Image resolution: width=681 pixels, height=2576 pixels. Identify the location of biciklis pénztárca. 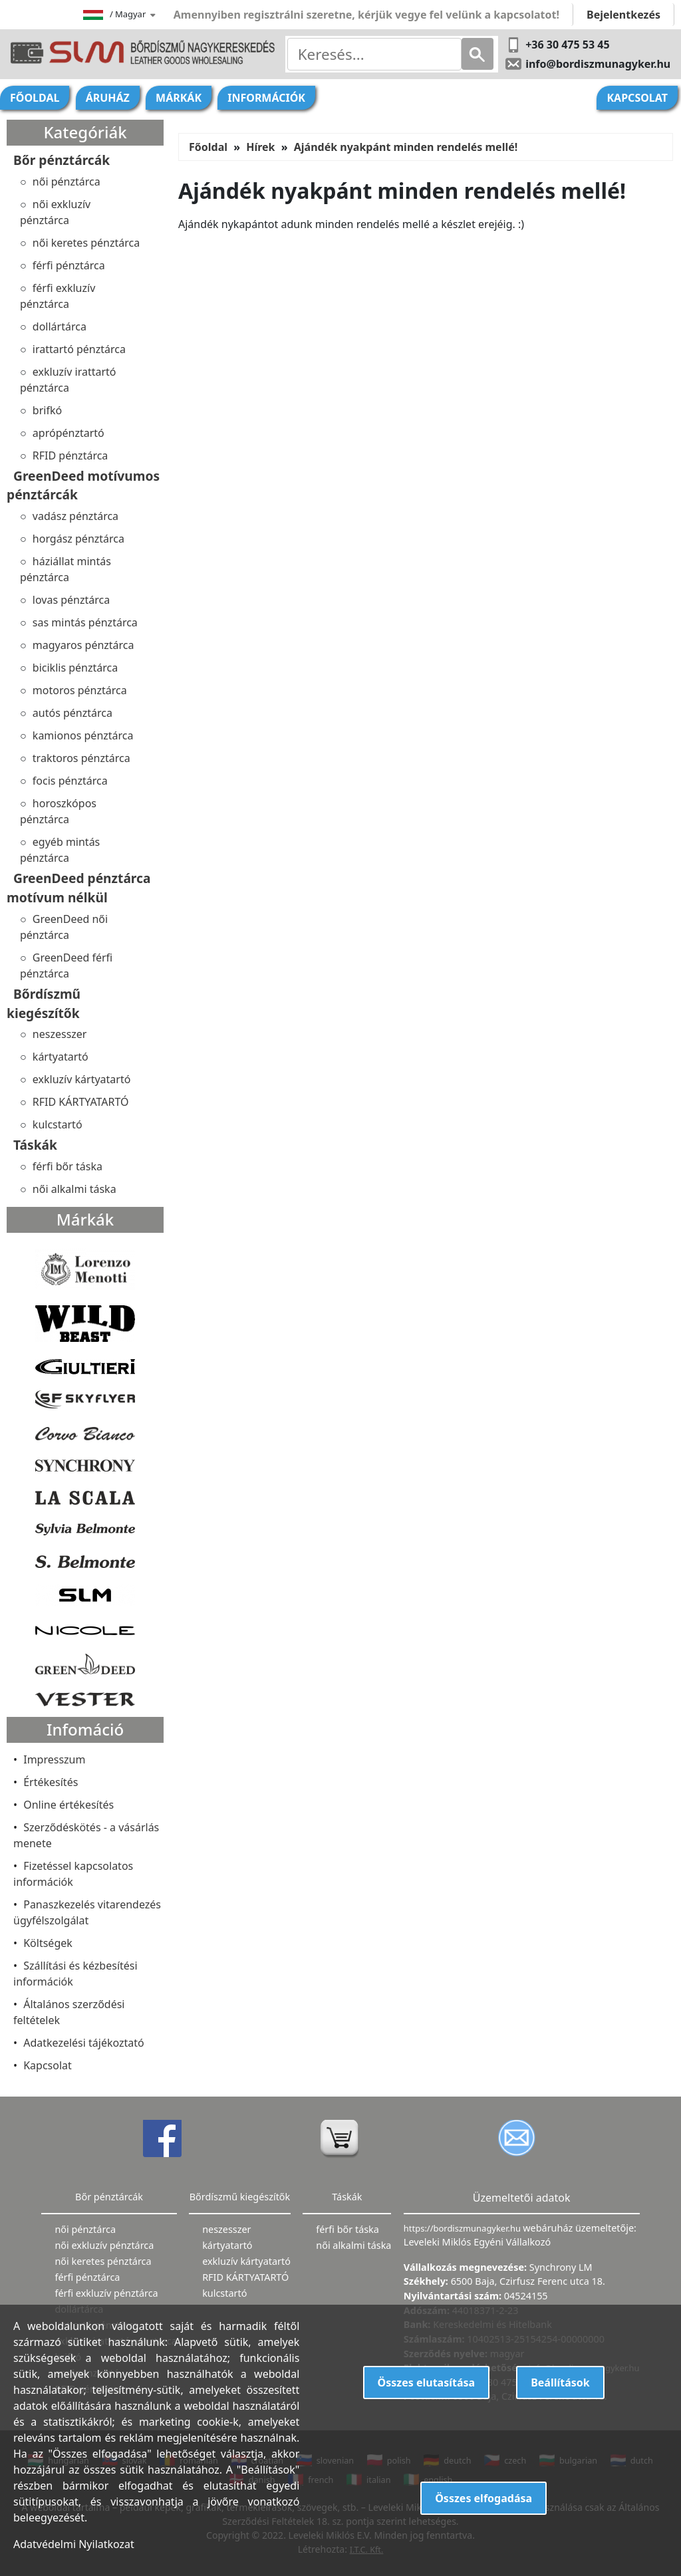
(75, 667).